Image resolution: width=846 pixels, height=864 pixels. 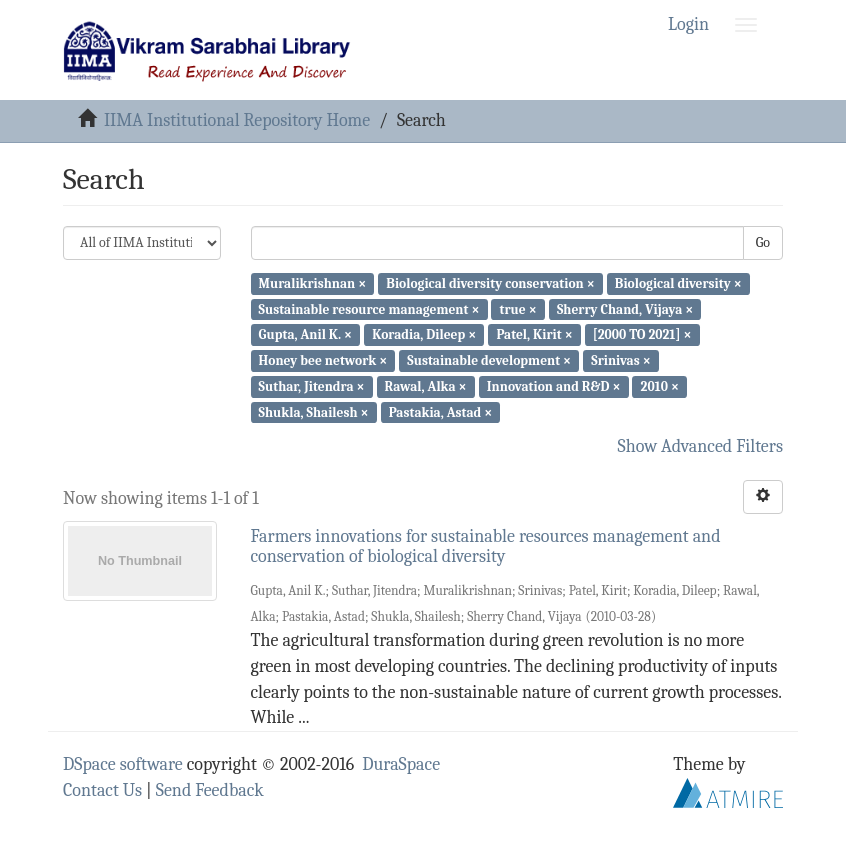 What do you see at coordinates (102, 790) in the screenshot?
I see `Contact Us` at bounding box center [102, 790].